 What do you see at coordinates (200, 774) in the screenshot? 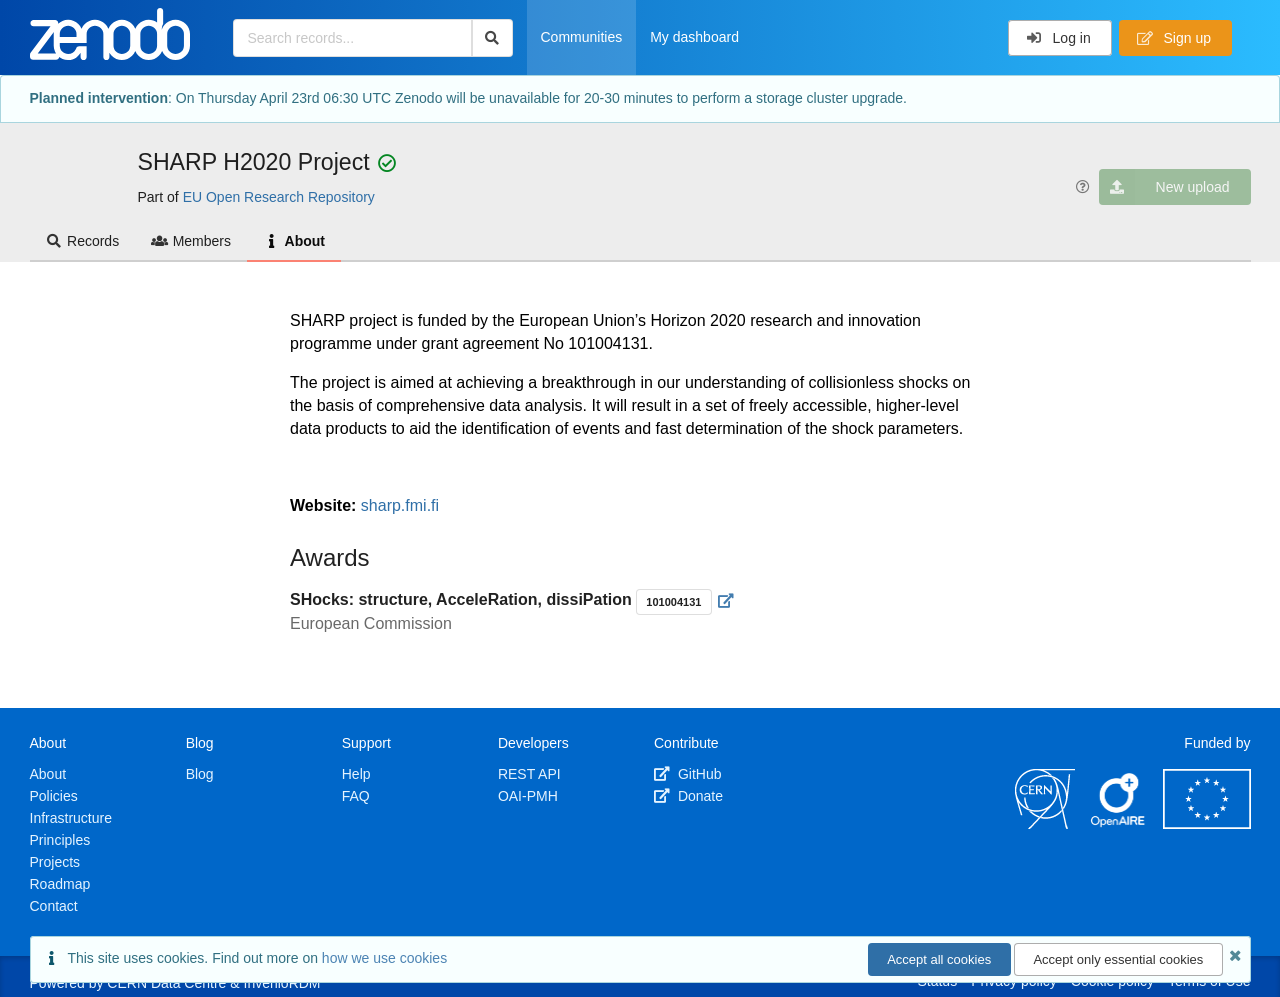
I see `Blog` at bounding box center [200, 774].